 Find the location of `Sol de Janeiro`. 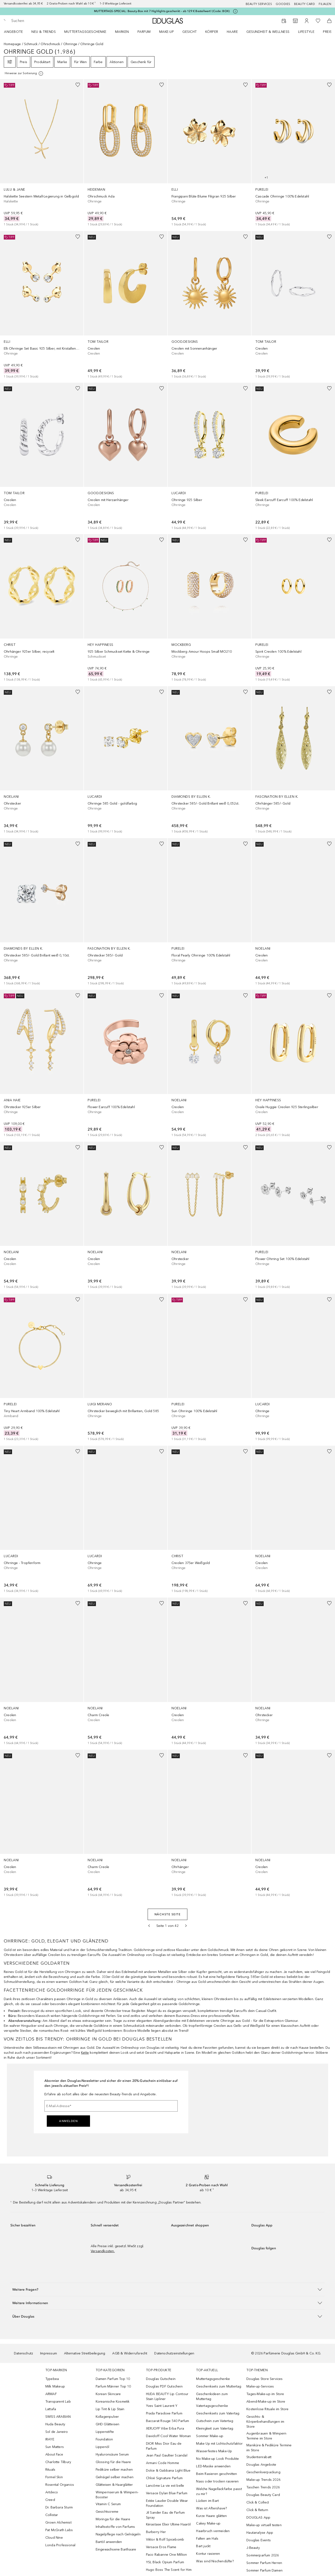

Sol de Janeiro is located at coordinates (56, 2432).